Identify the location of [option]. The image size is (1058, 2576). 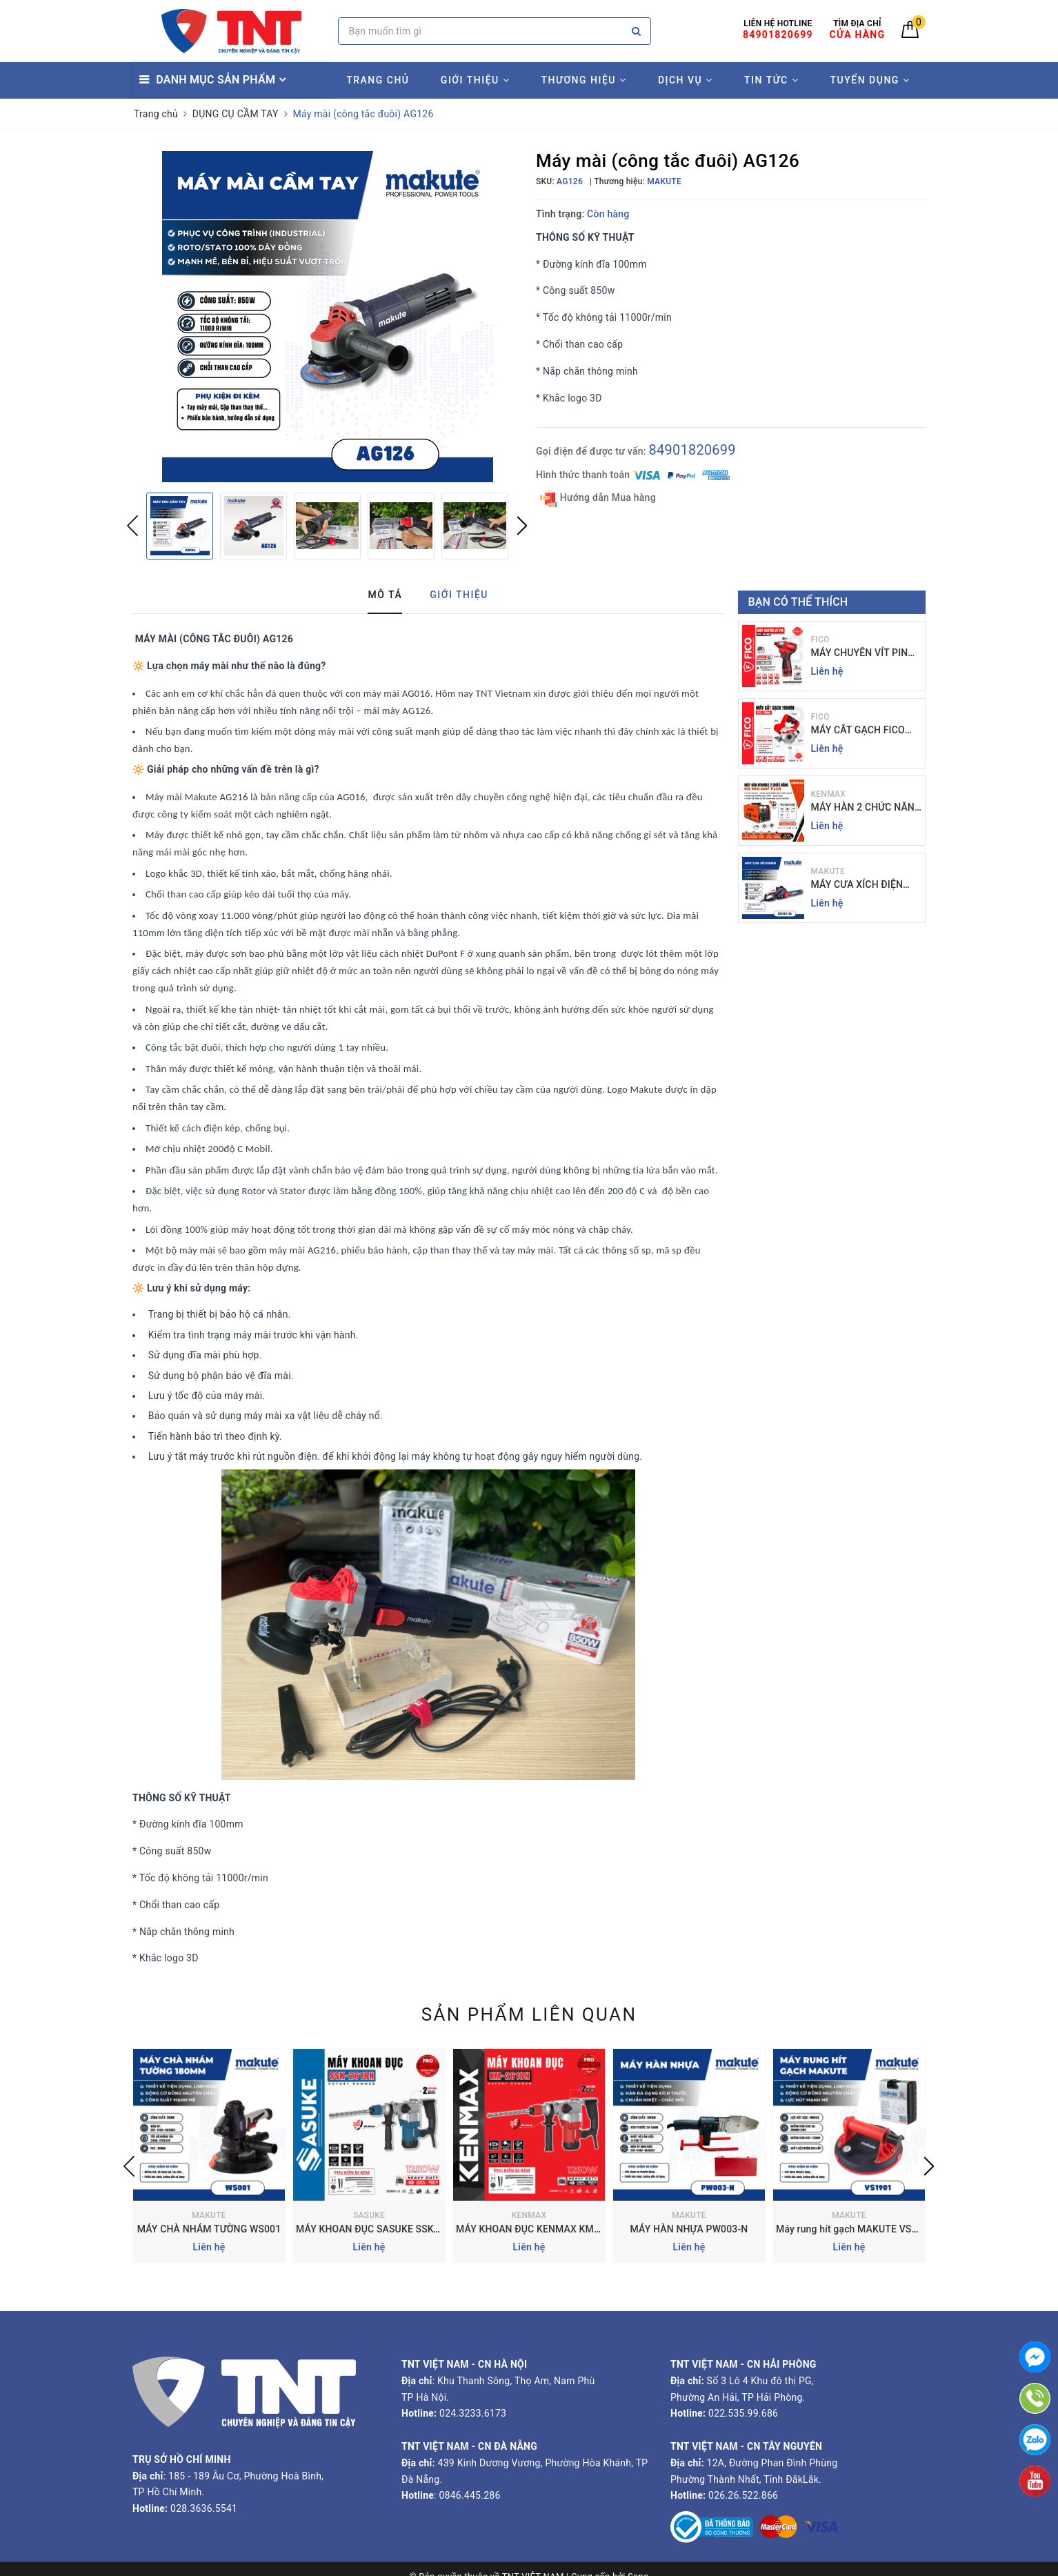
(327, 316).